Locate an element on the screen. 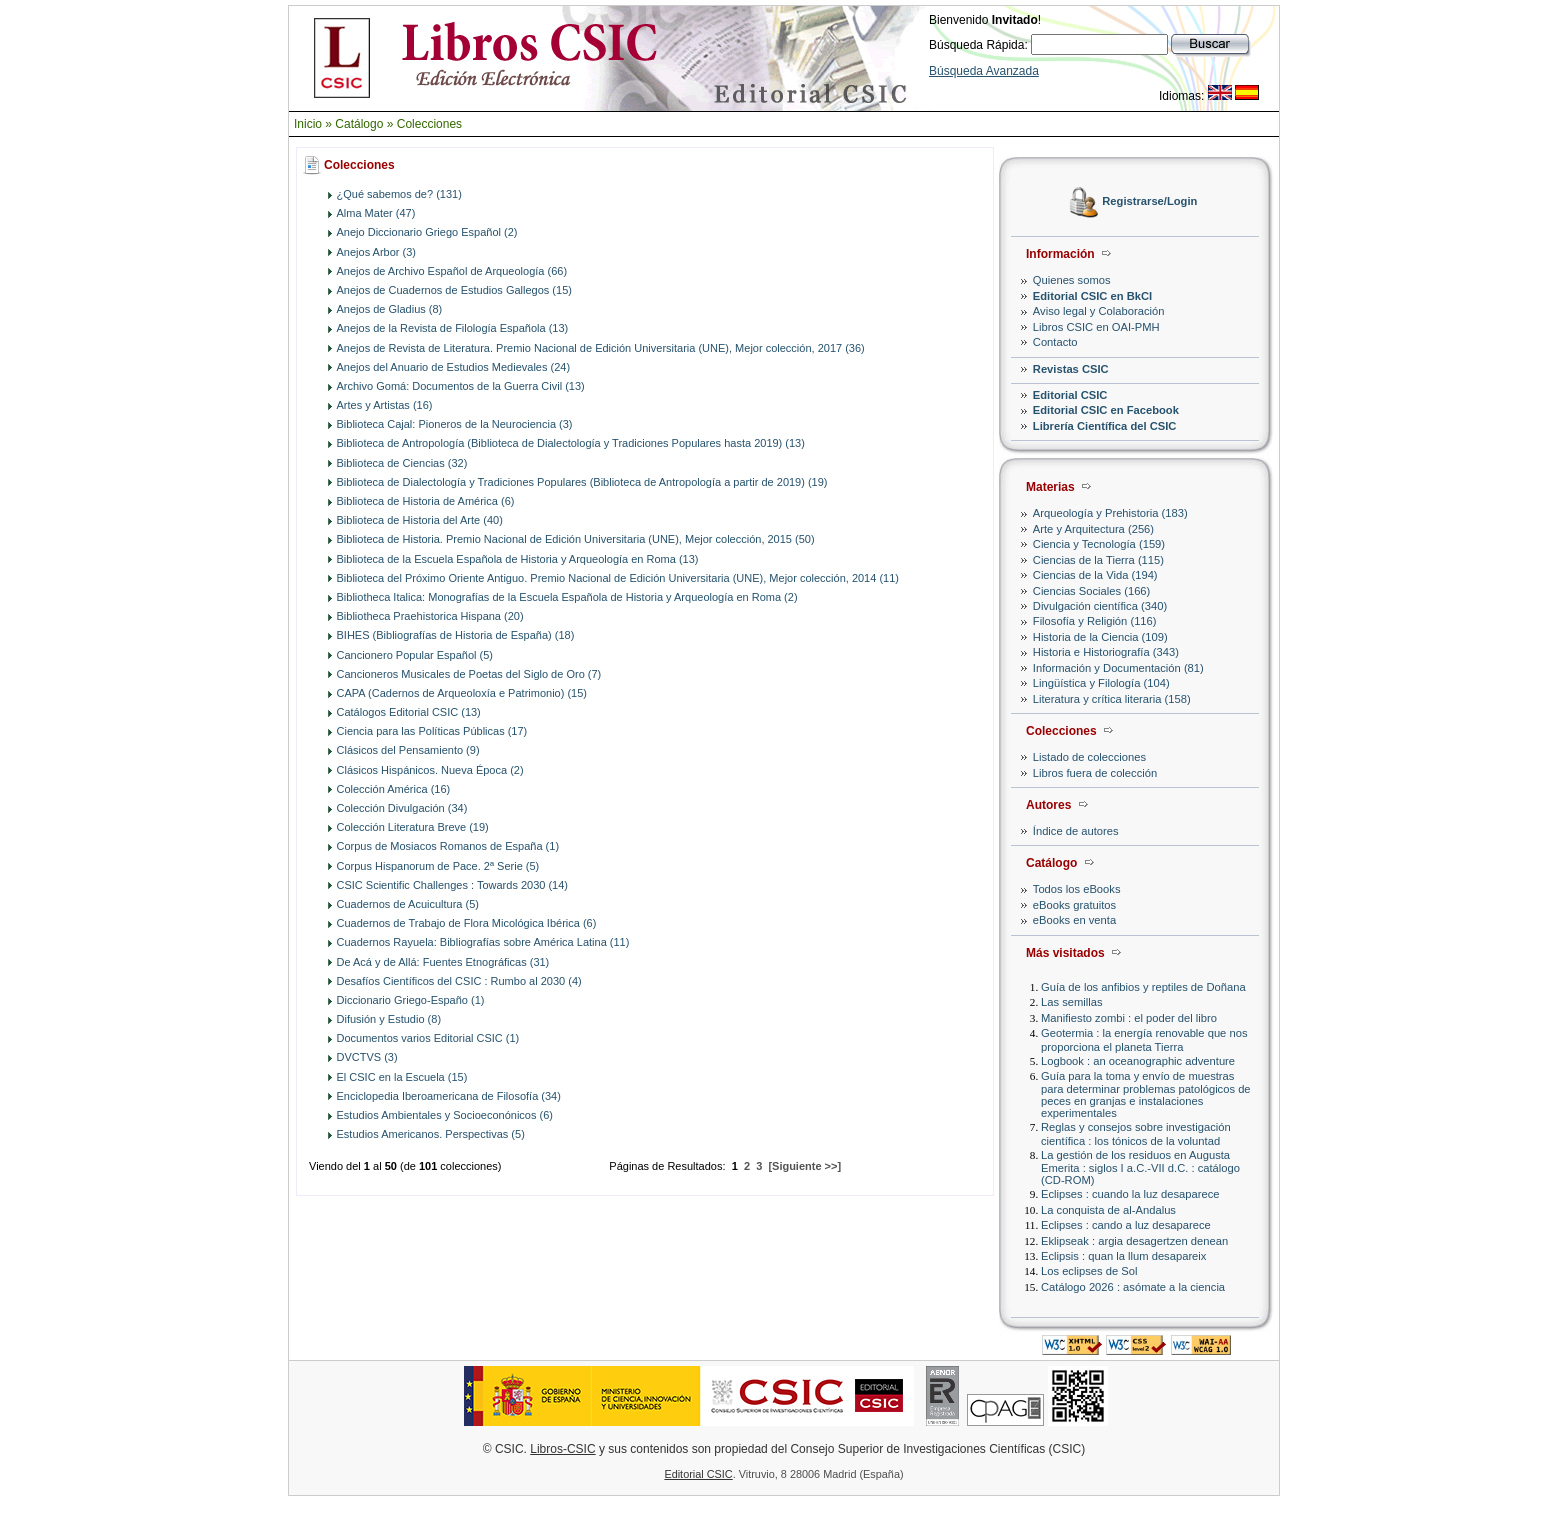 This screenshot has width=1568, height=1516. Todos los eBooks is located at coordinates (1077, 889).